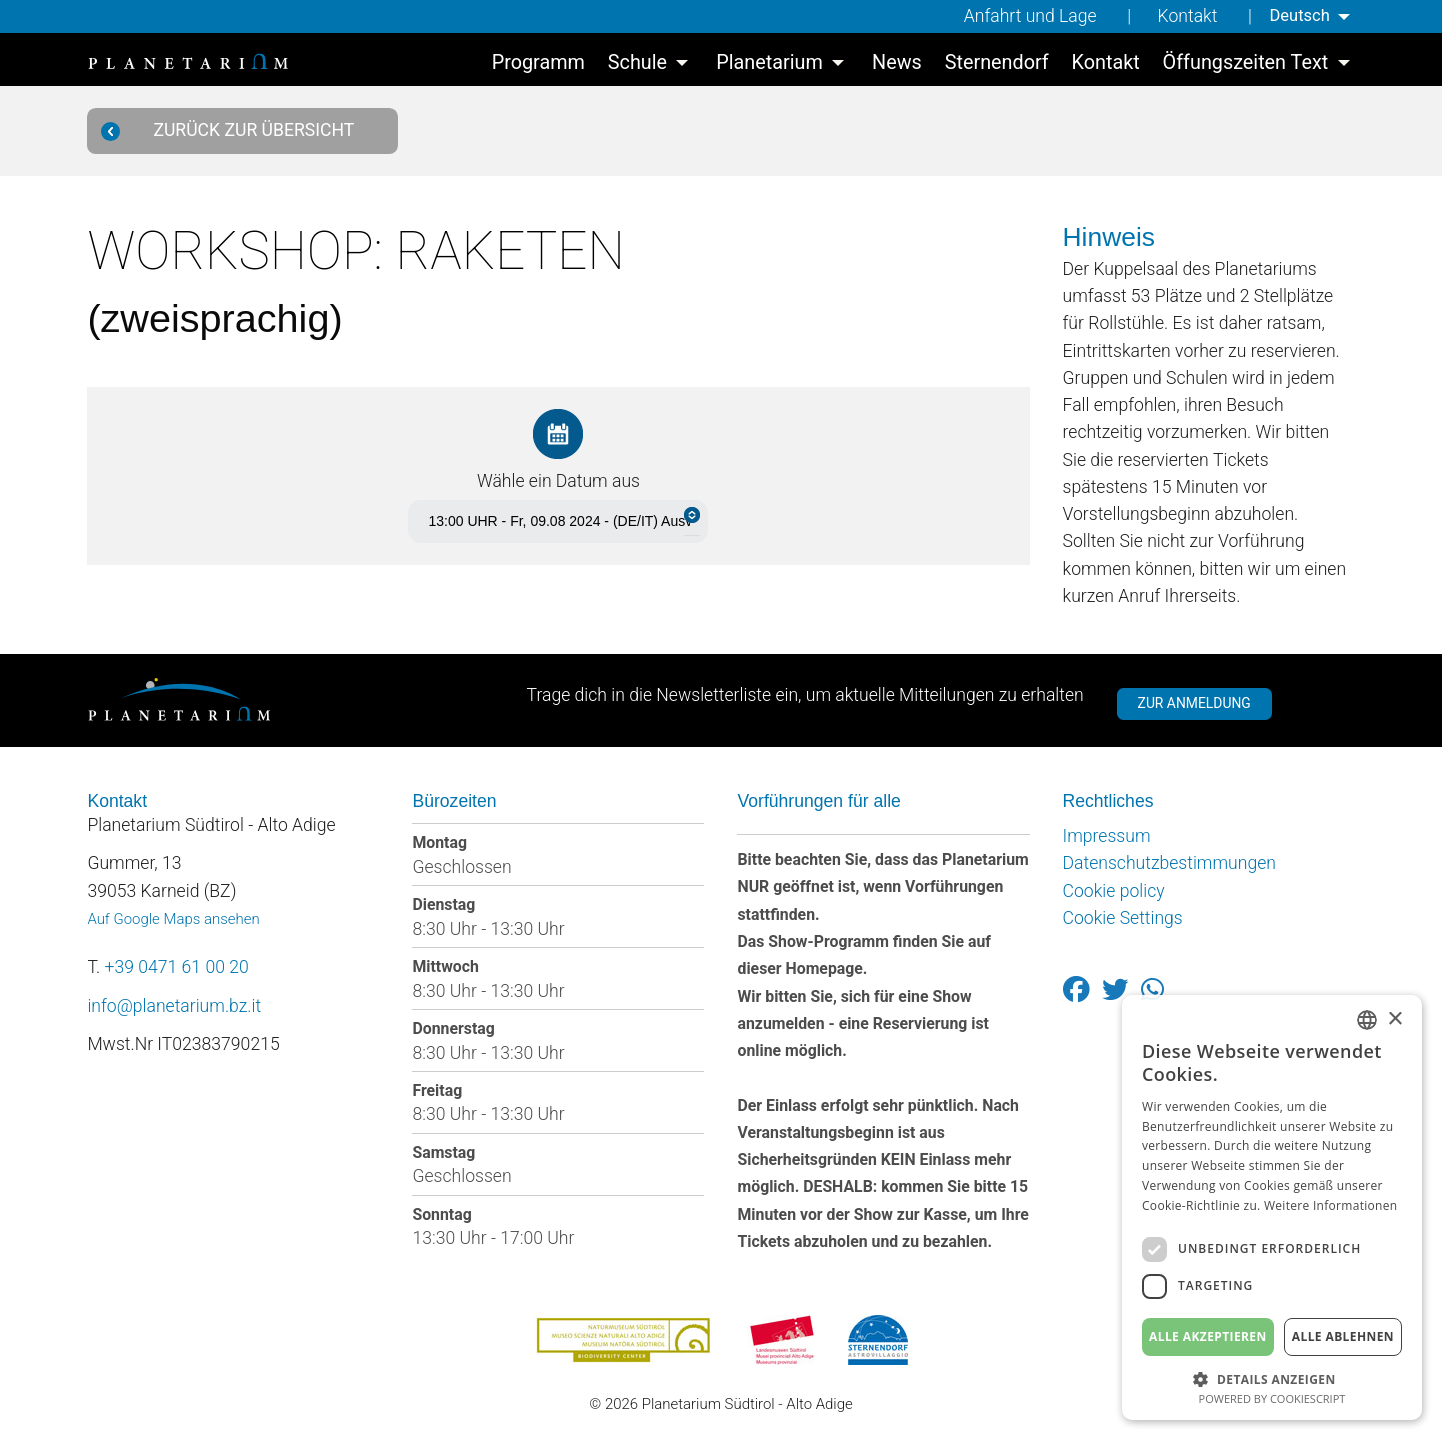 This screenshot has height=1440, width=1442. Describe the element at coordinates (177, 967) in the screenshot. I see `+39 0471 61 00 20` at that location.